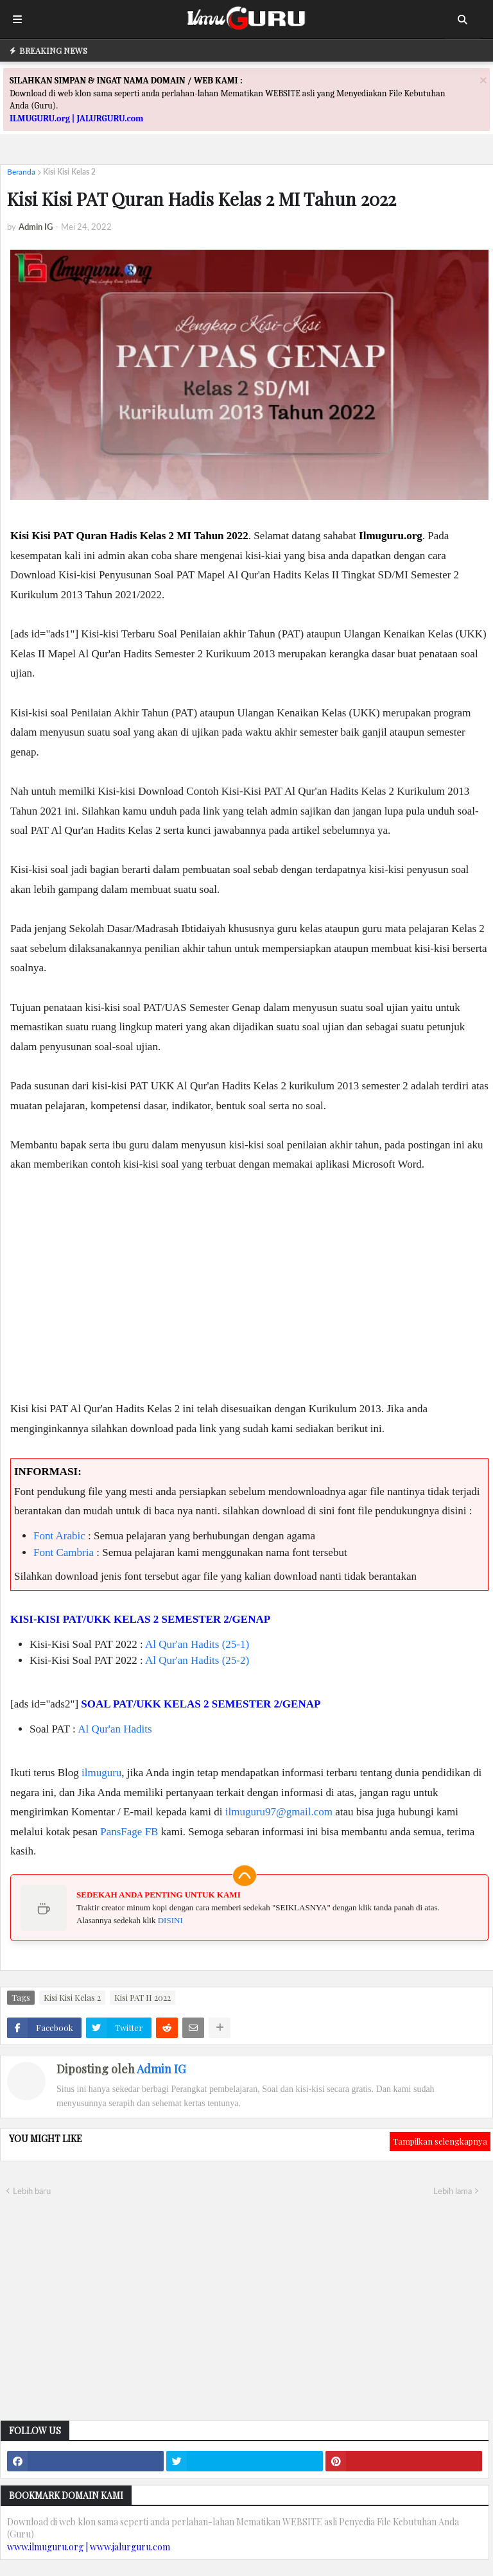 Image resolution: width=493 pixels, height=2576 pixels. I want to click on Admin IG, so click(161, 2069).